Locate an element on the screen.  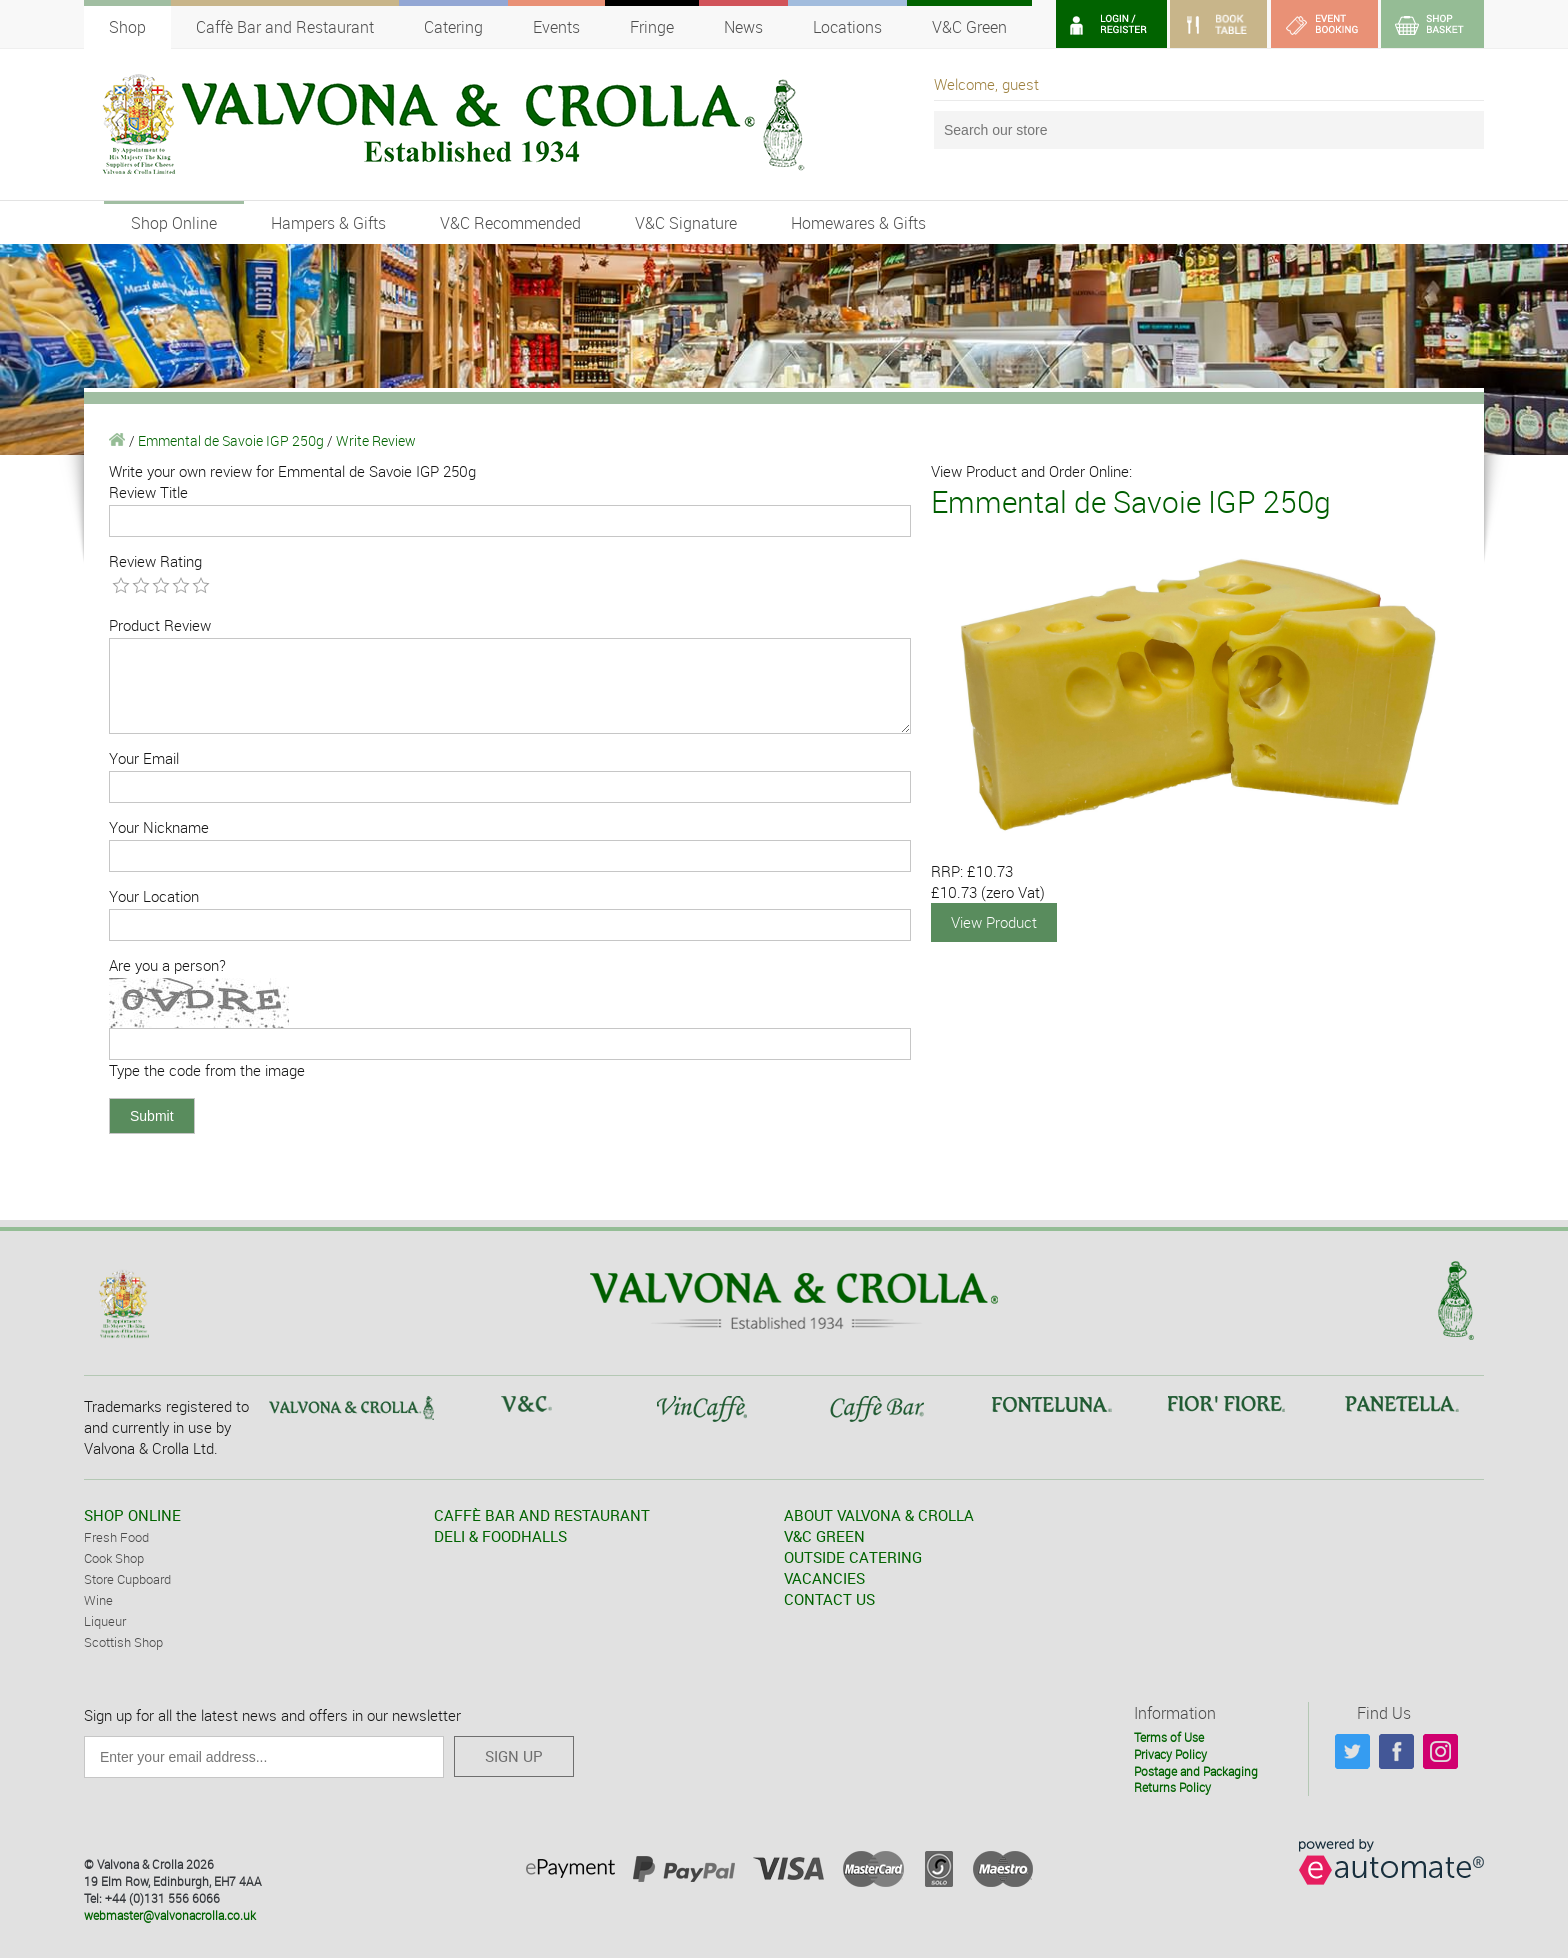
Locations is located at coordinates (847, 27).